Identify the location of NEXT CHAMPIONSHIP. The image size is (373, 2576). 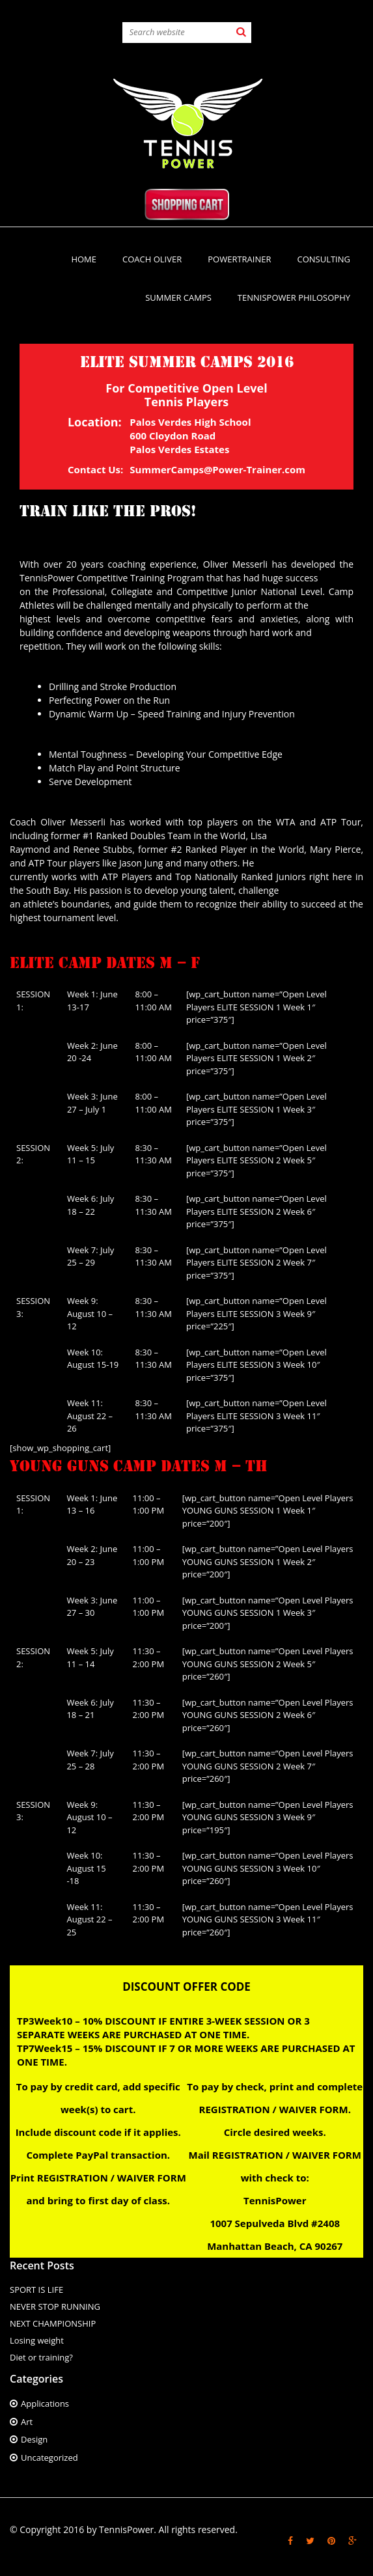
(53, 2323).